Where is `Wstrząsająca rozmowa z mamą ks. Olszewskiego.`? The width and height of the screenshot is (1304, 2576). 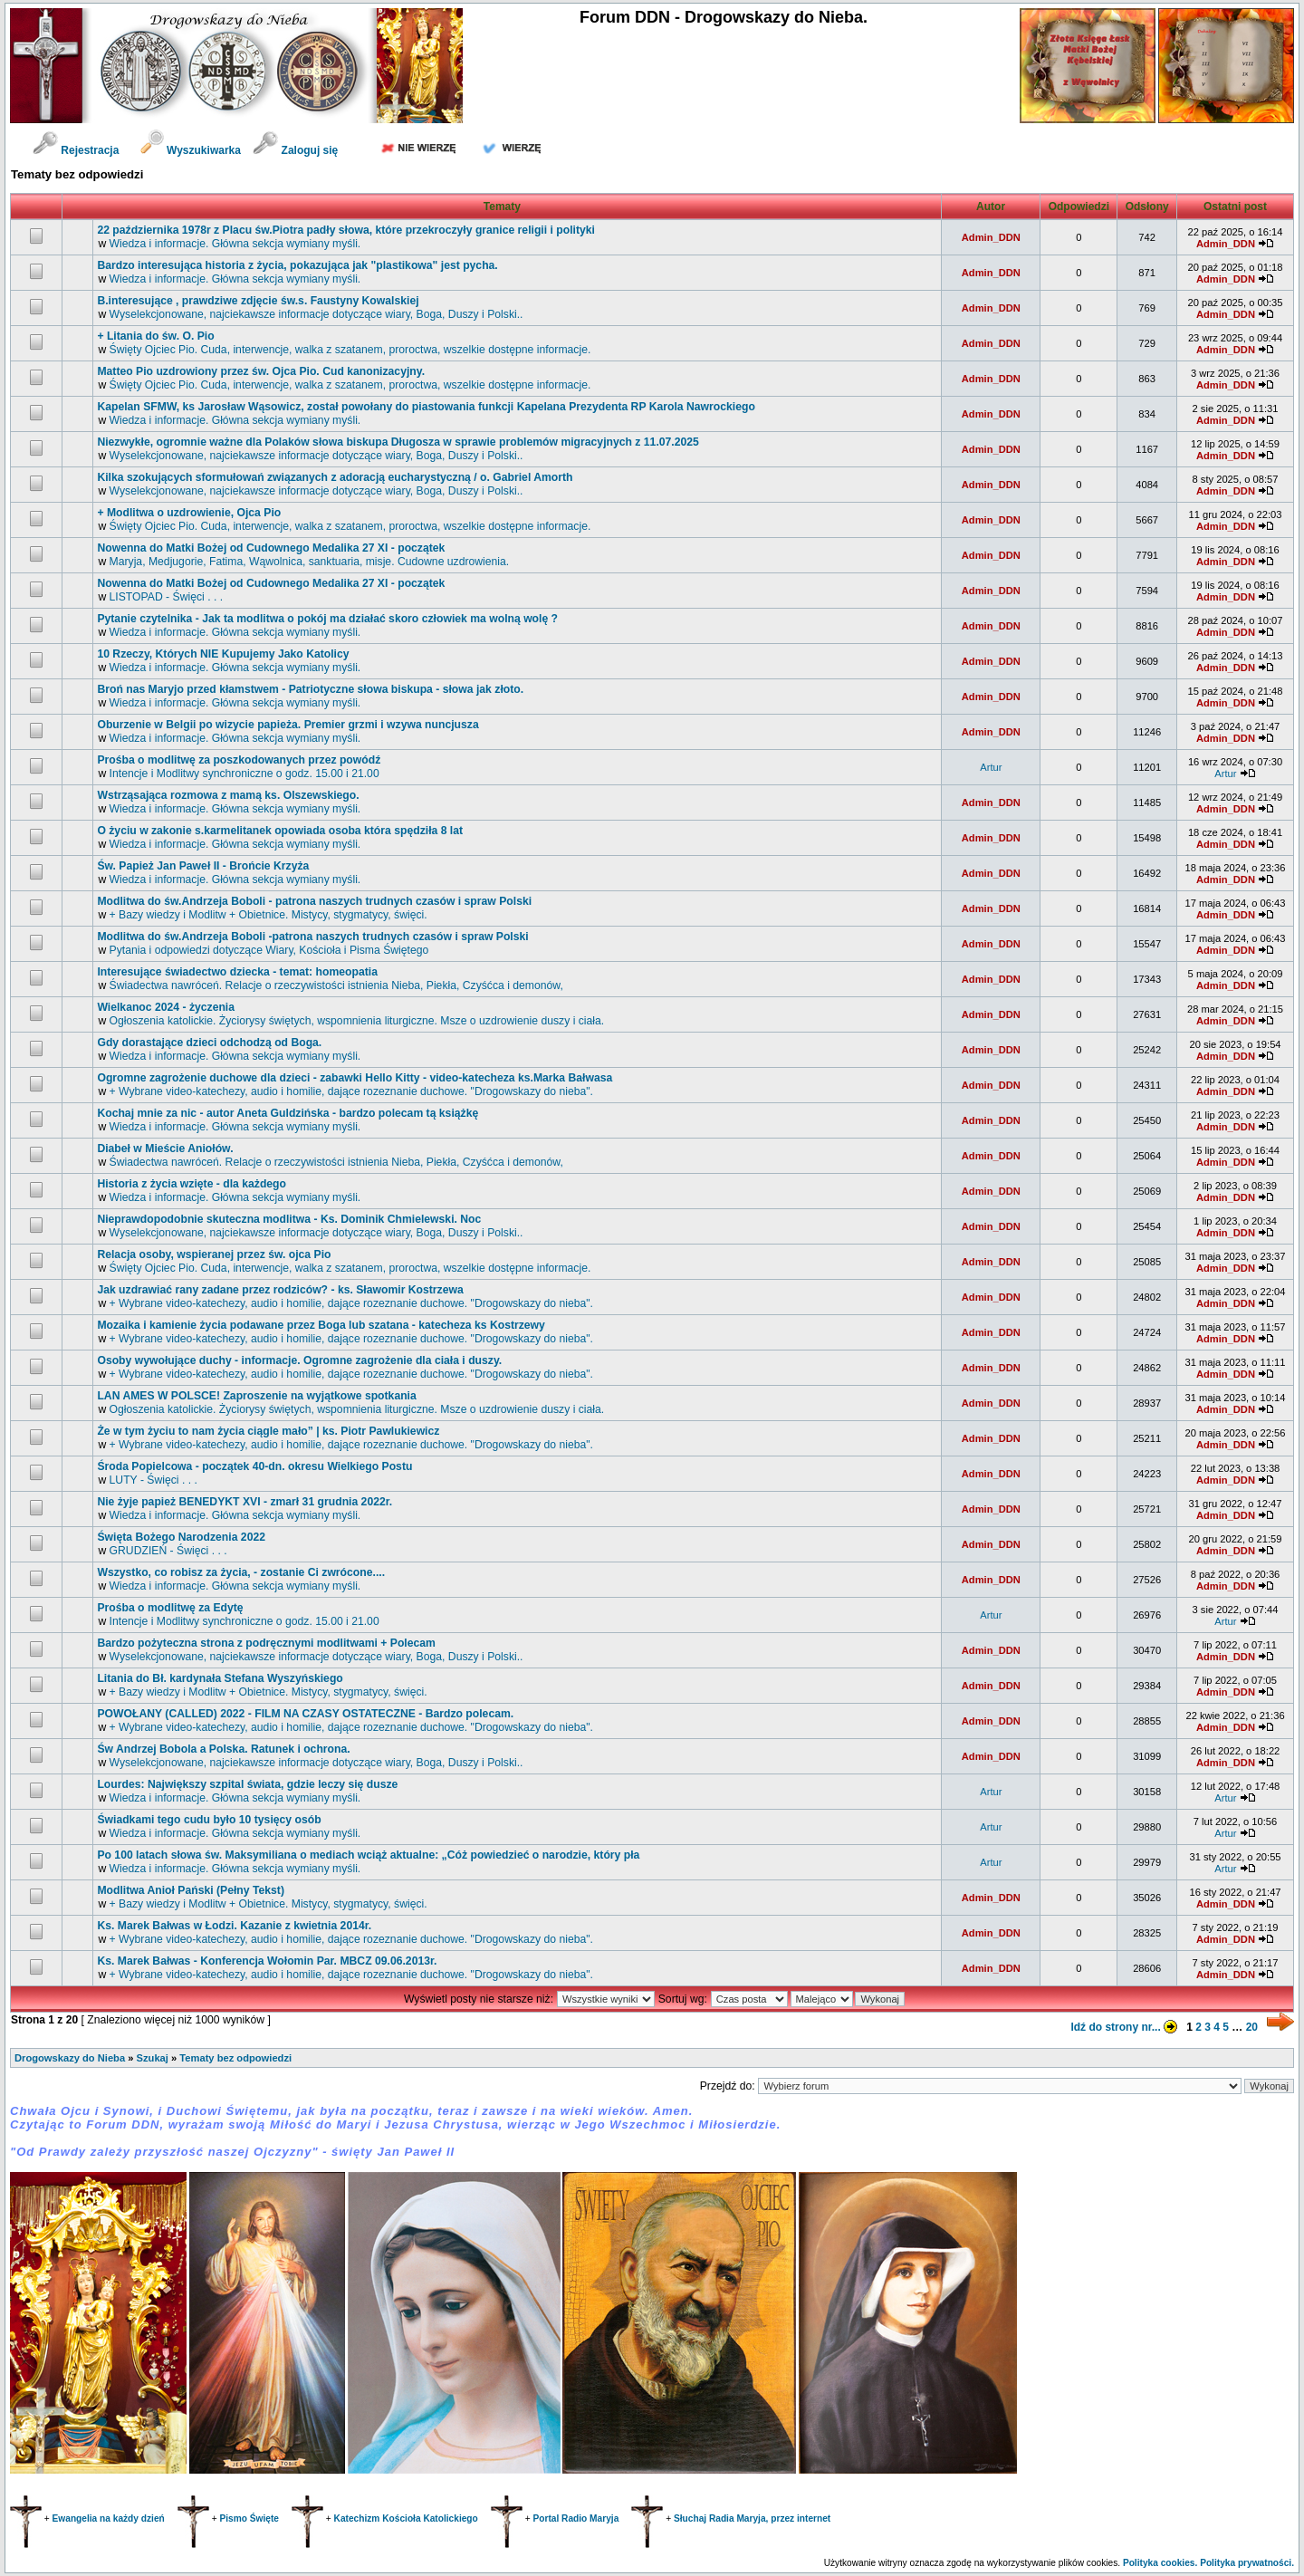
Wstrząsająca rozmowa z mamą ks. Olszewskiego. is located at coordinates (228, 795).